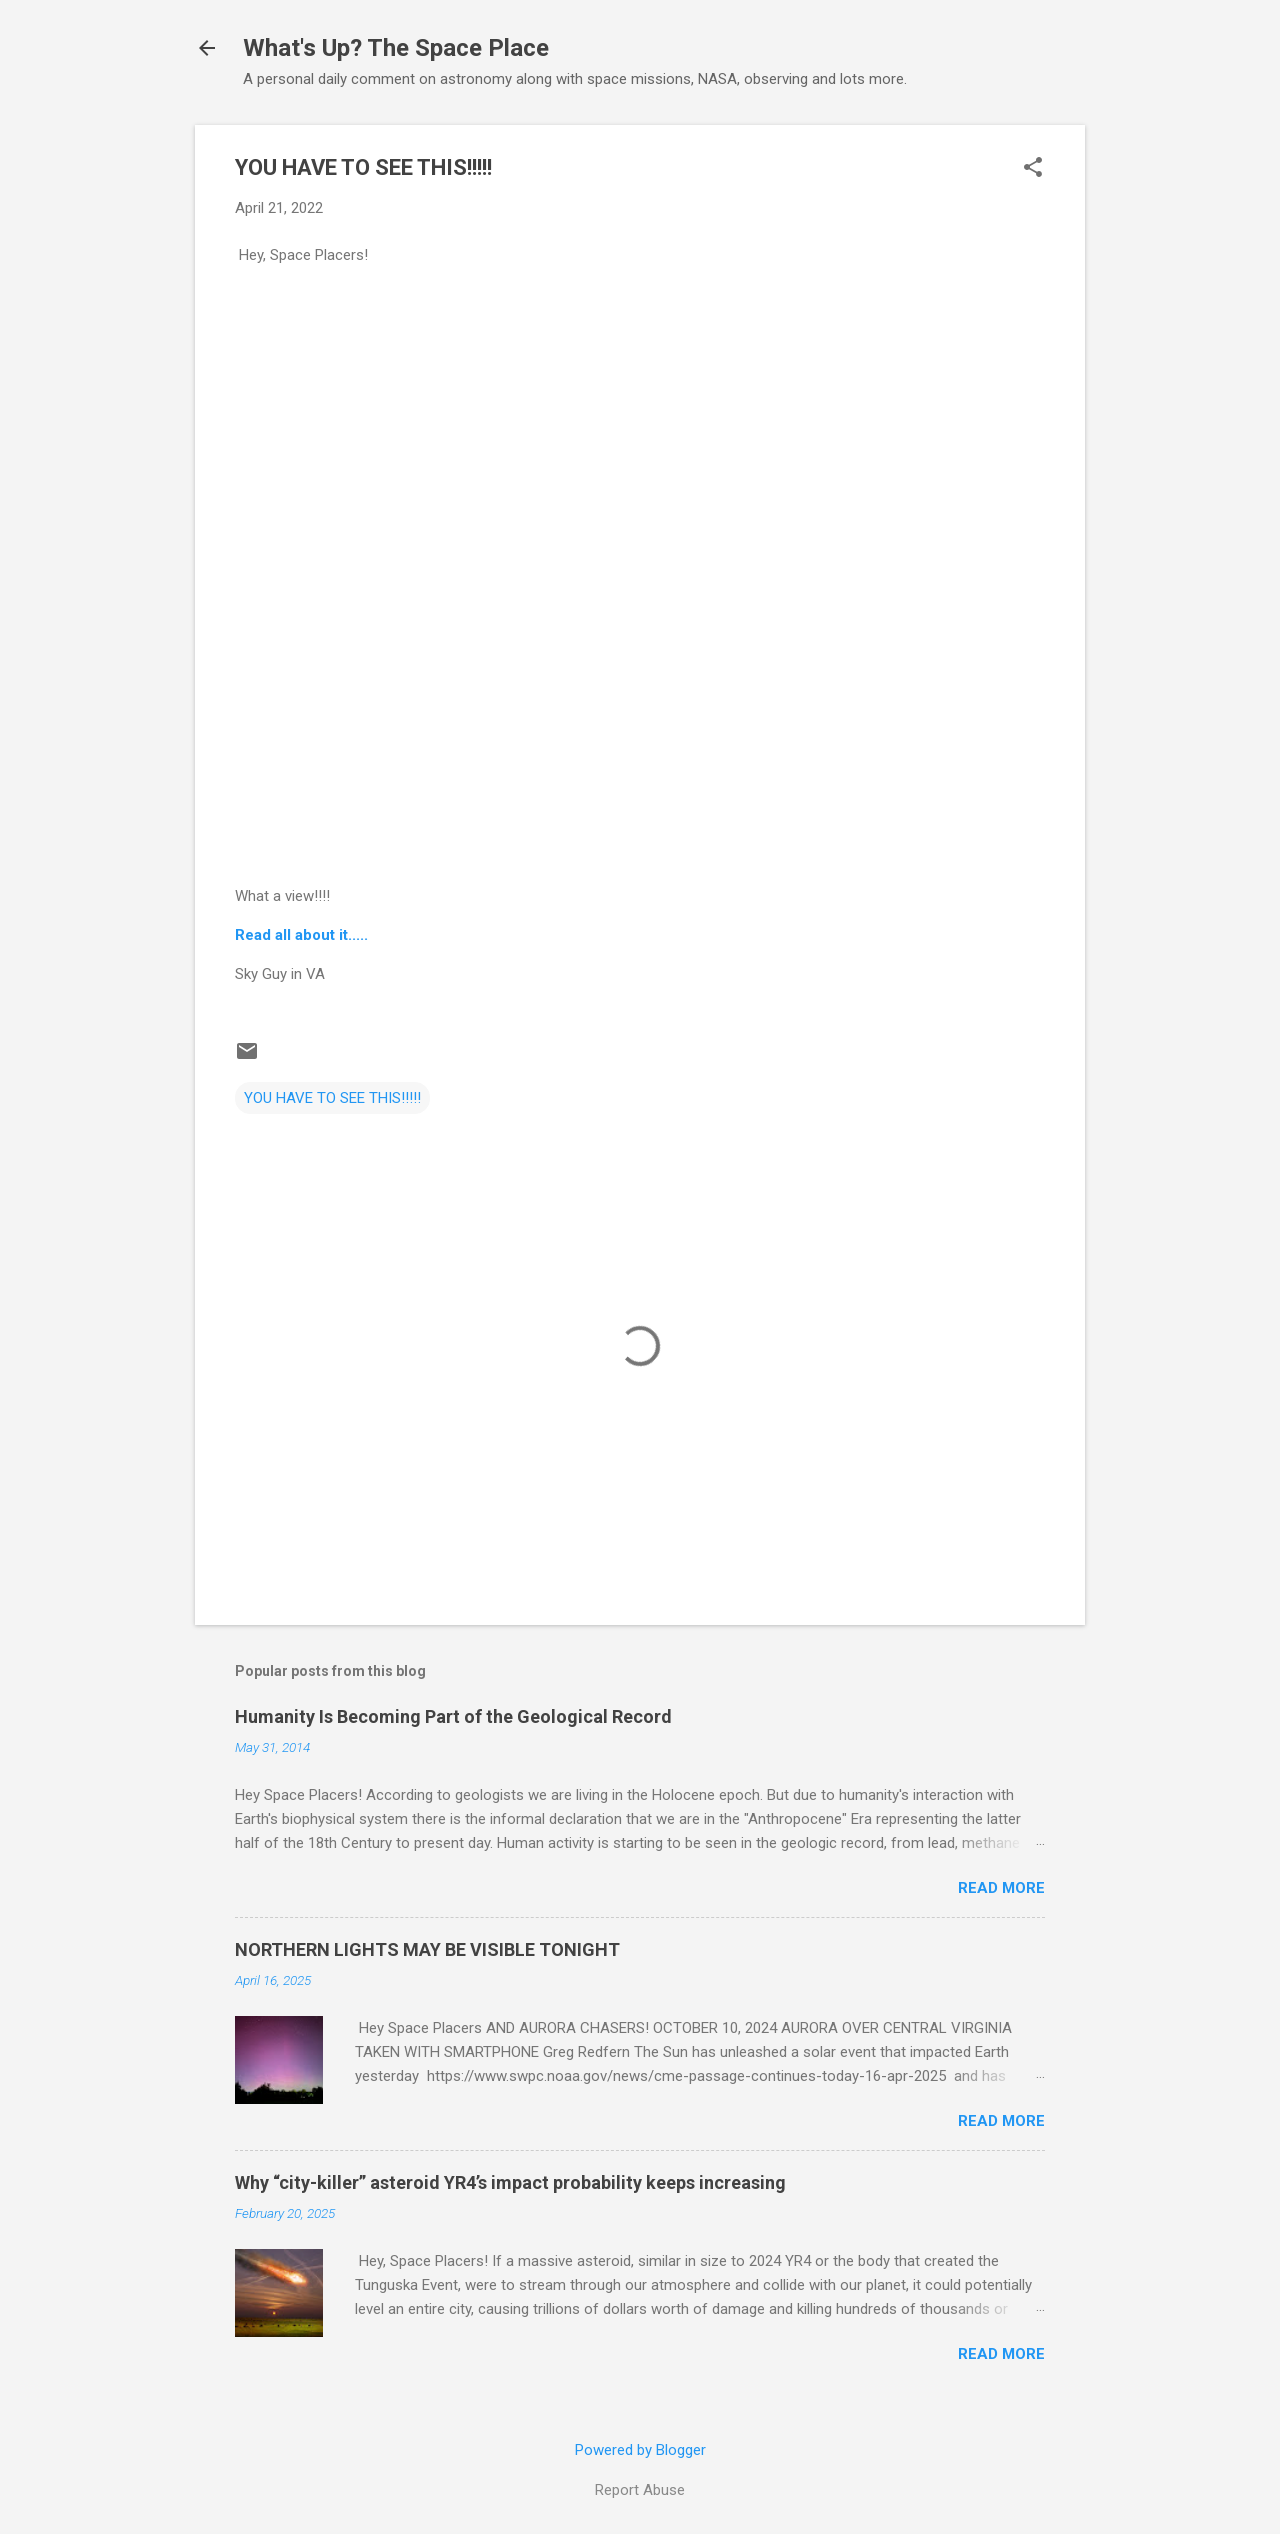 This screenshot has width=1280, height=2534. What do you see at coordinates (453, 1716) in the screenshot?
I see `Humanity Is Becoming Part of the Geological Record` at bounding box center [453, 1716].